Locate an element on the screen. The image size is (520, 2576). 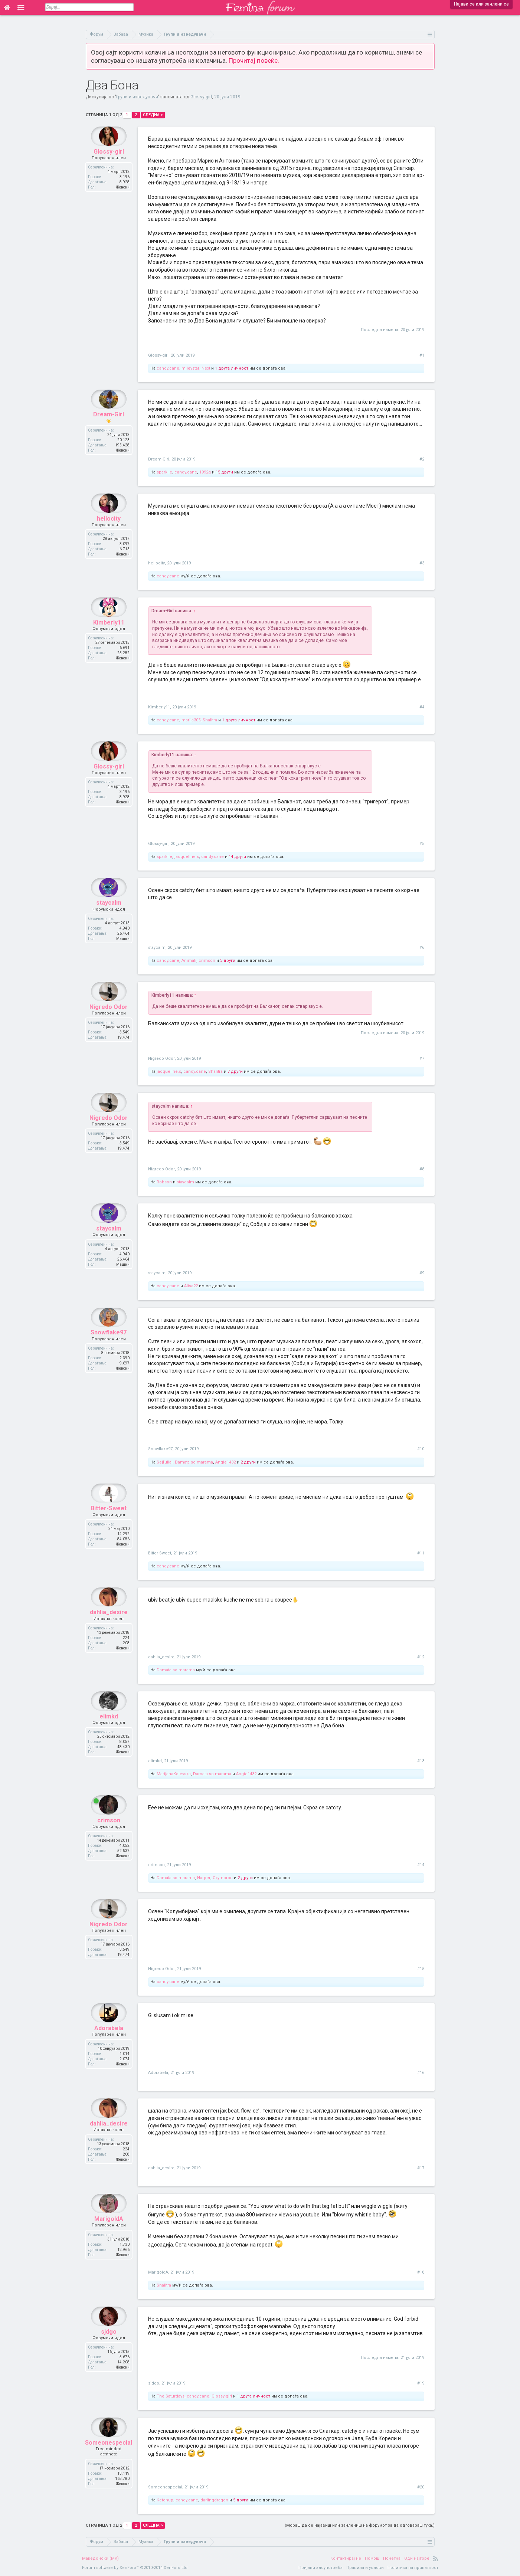
dahlia_desire is located at coordinates (109, 1628).